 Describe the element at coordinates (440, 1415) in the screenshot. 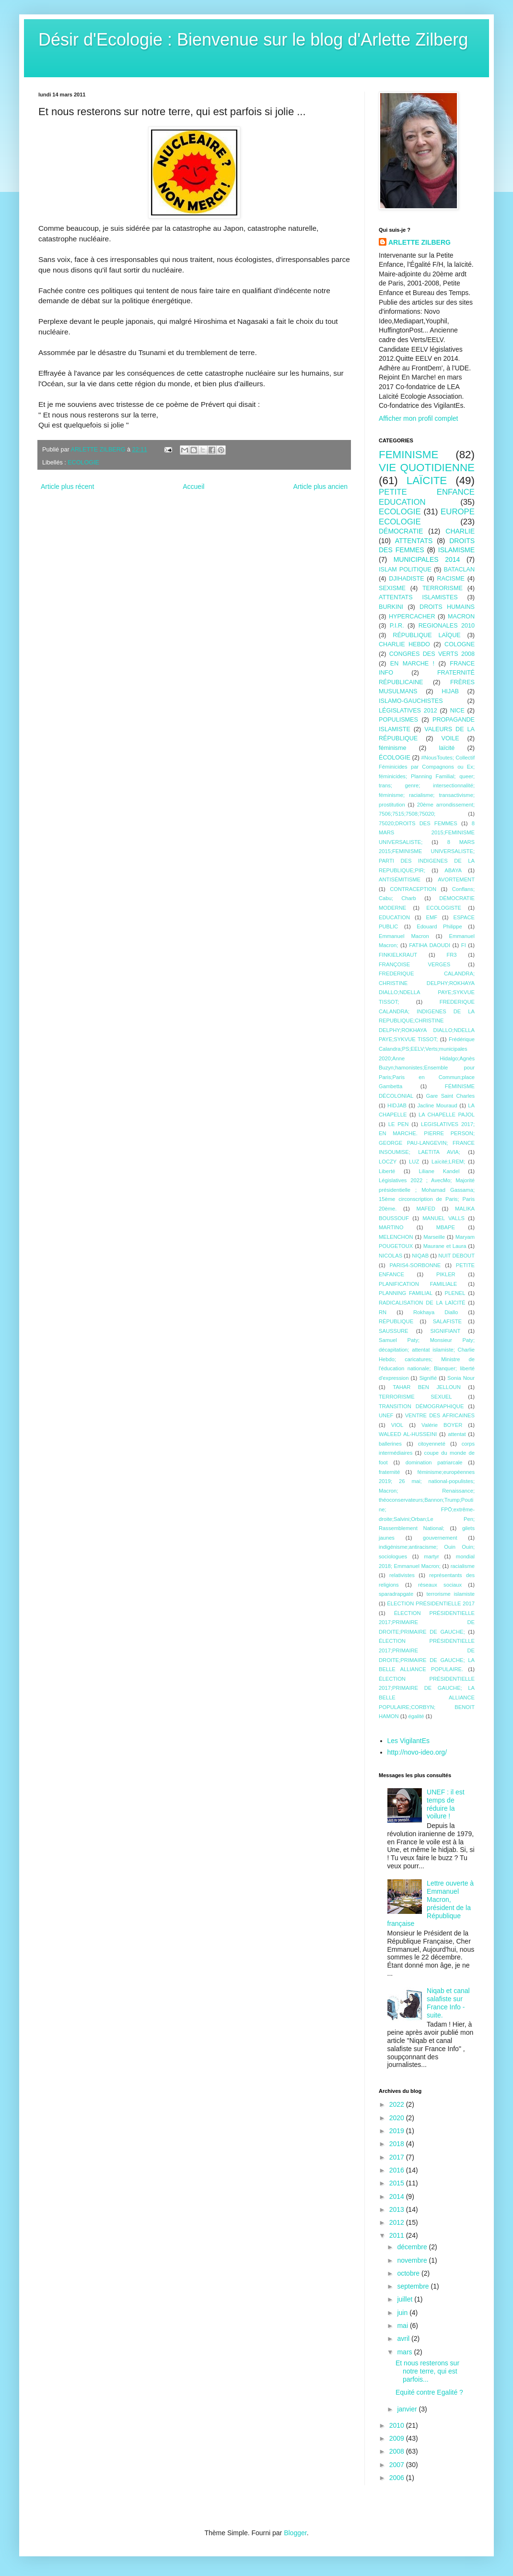

I see `VENTRE DES AFRICAINES` at that location.